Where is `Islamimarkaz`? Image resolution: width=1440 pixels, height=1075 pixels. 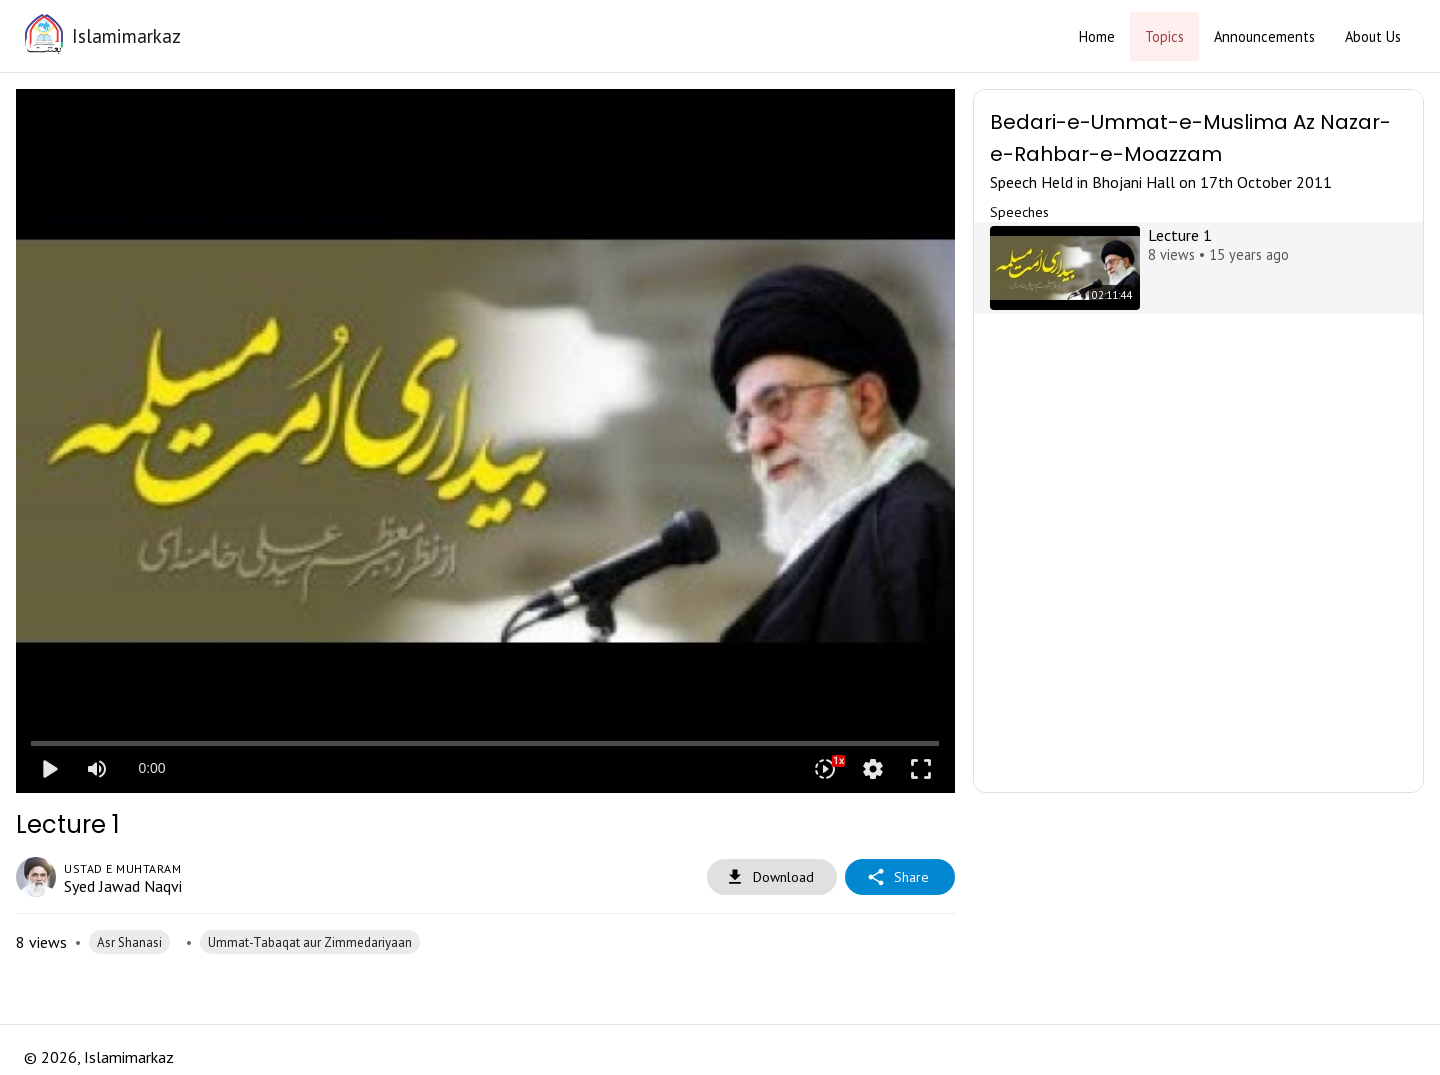
Islamimarkaz is located at coordinates (126, 35).